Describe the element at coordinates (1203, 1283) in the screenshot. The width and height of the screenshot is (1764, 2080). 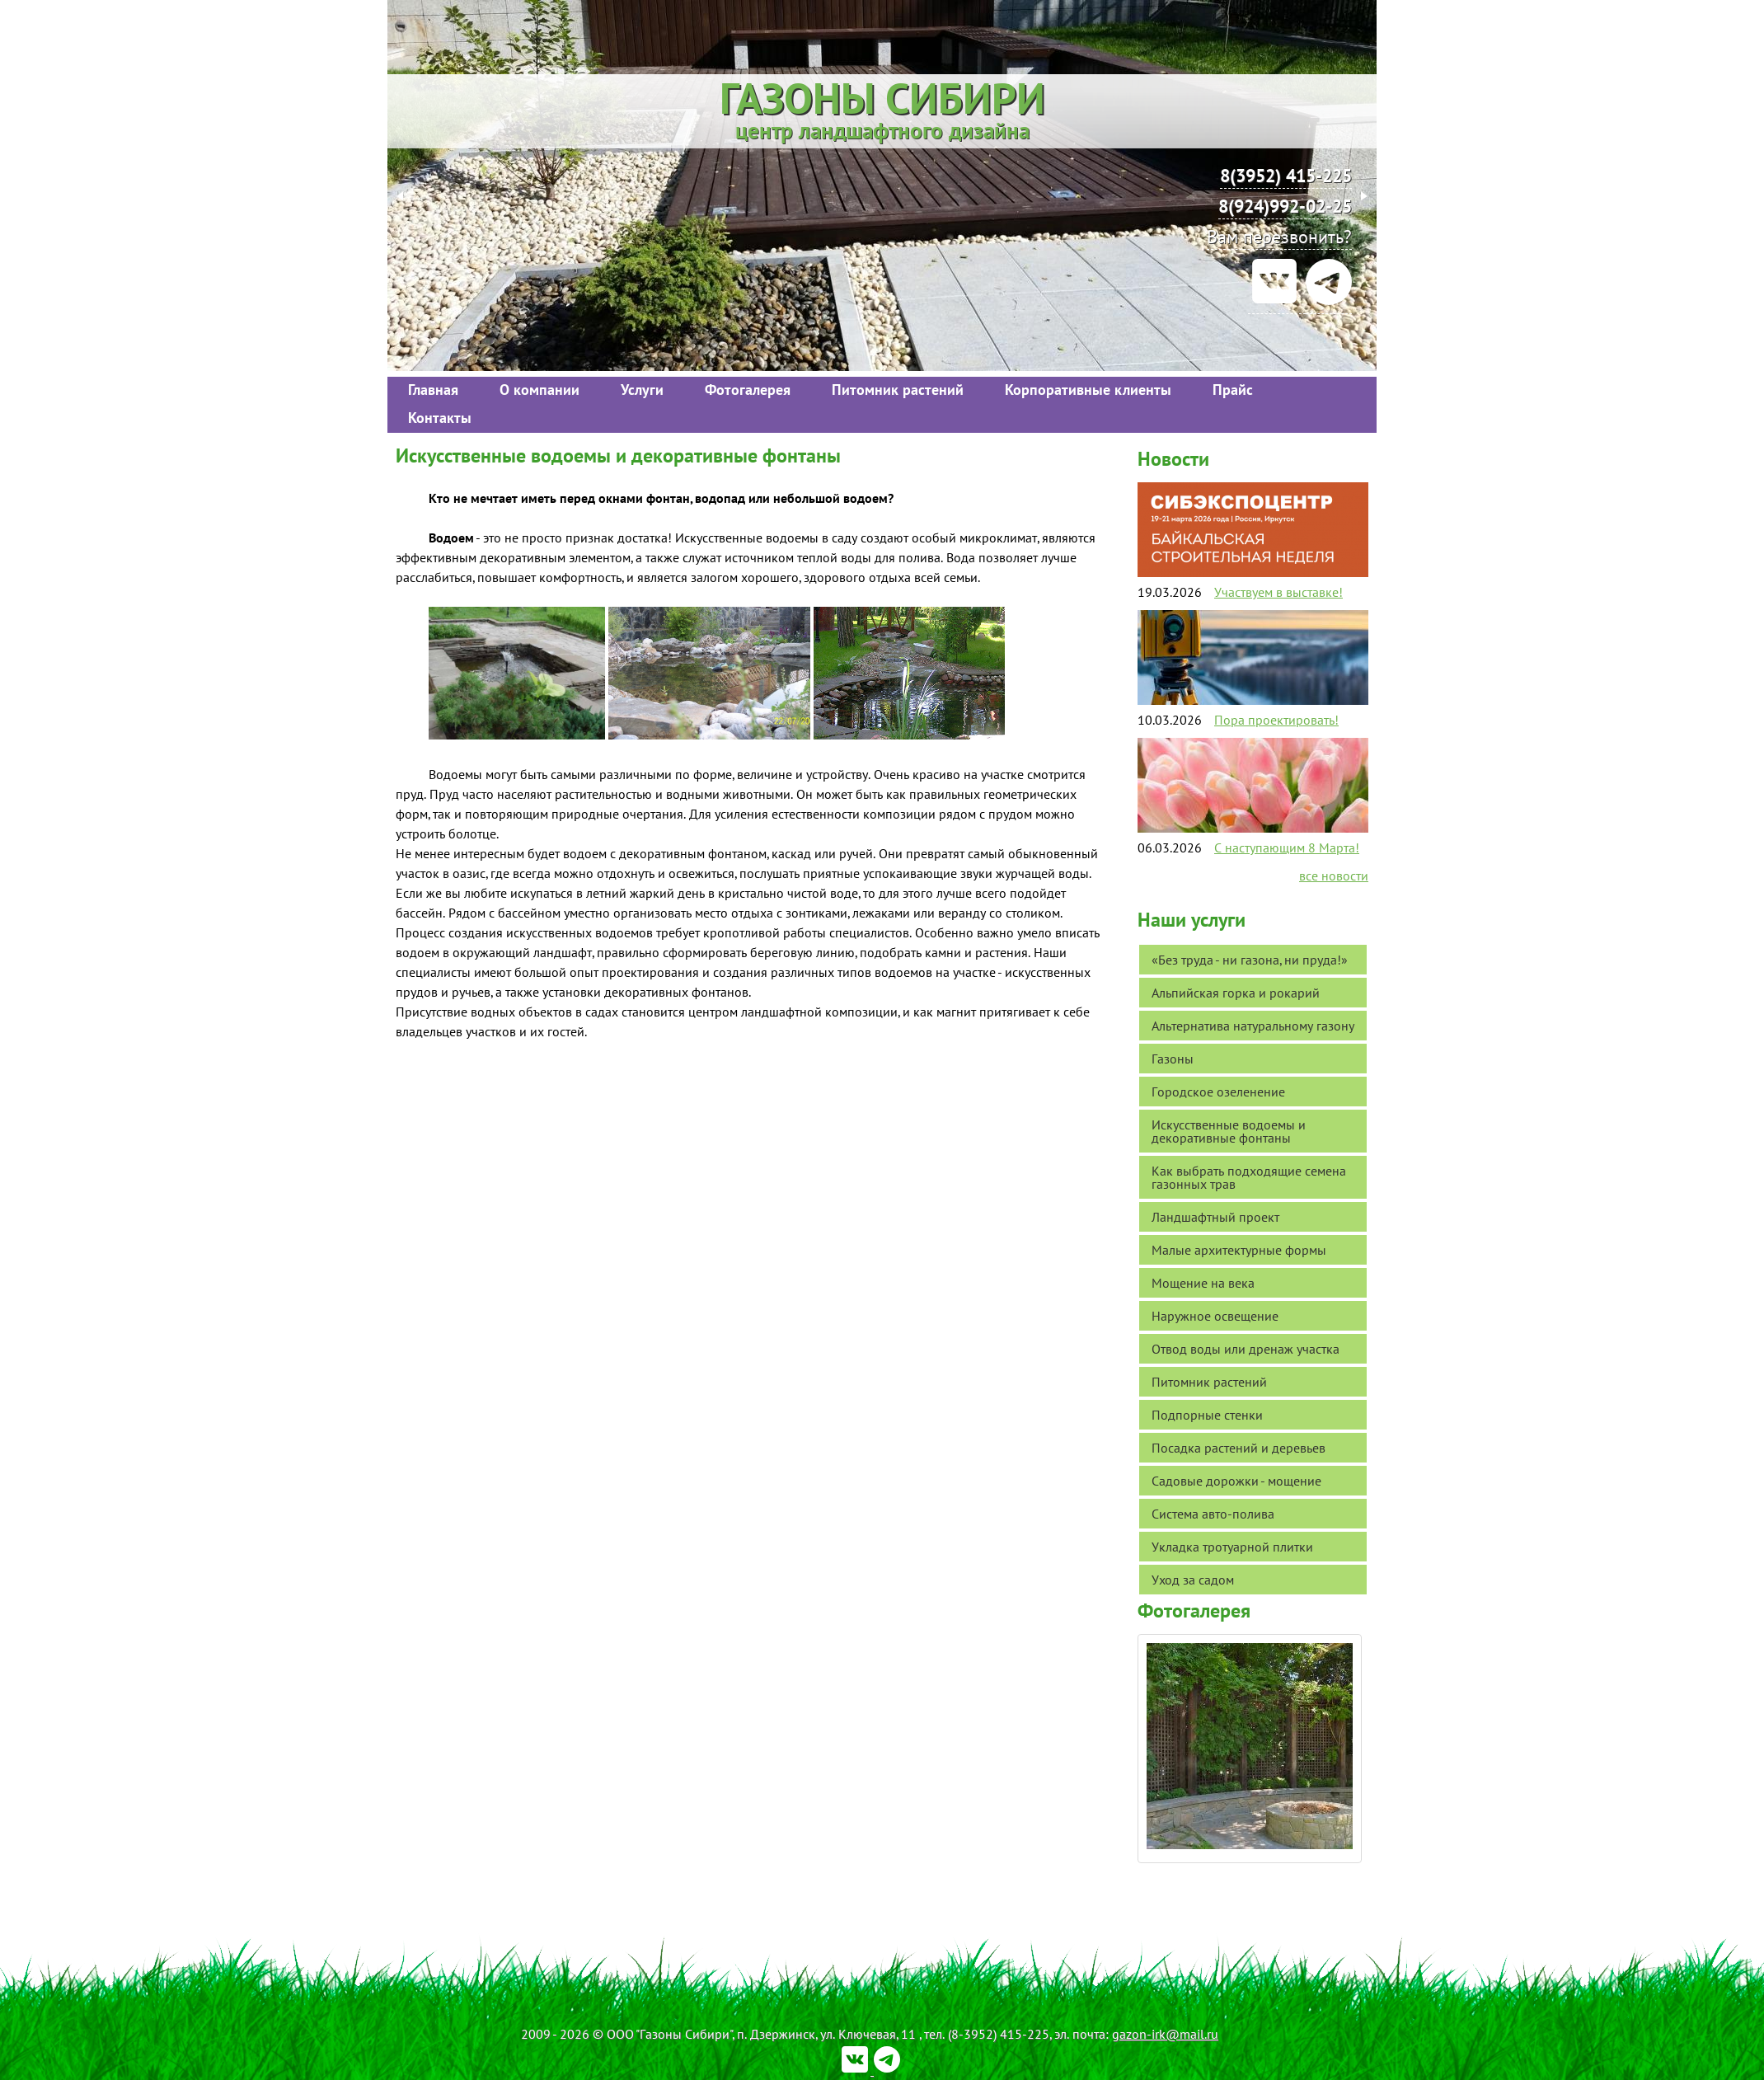
I see `Мощение на века` at that location.